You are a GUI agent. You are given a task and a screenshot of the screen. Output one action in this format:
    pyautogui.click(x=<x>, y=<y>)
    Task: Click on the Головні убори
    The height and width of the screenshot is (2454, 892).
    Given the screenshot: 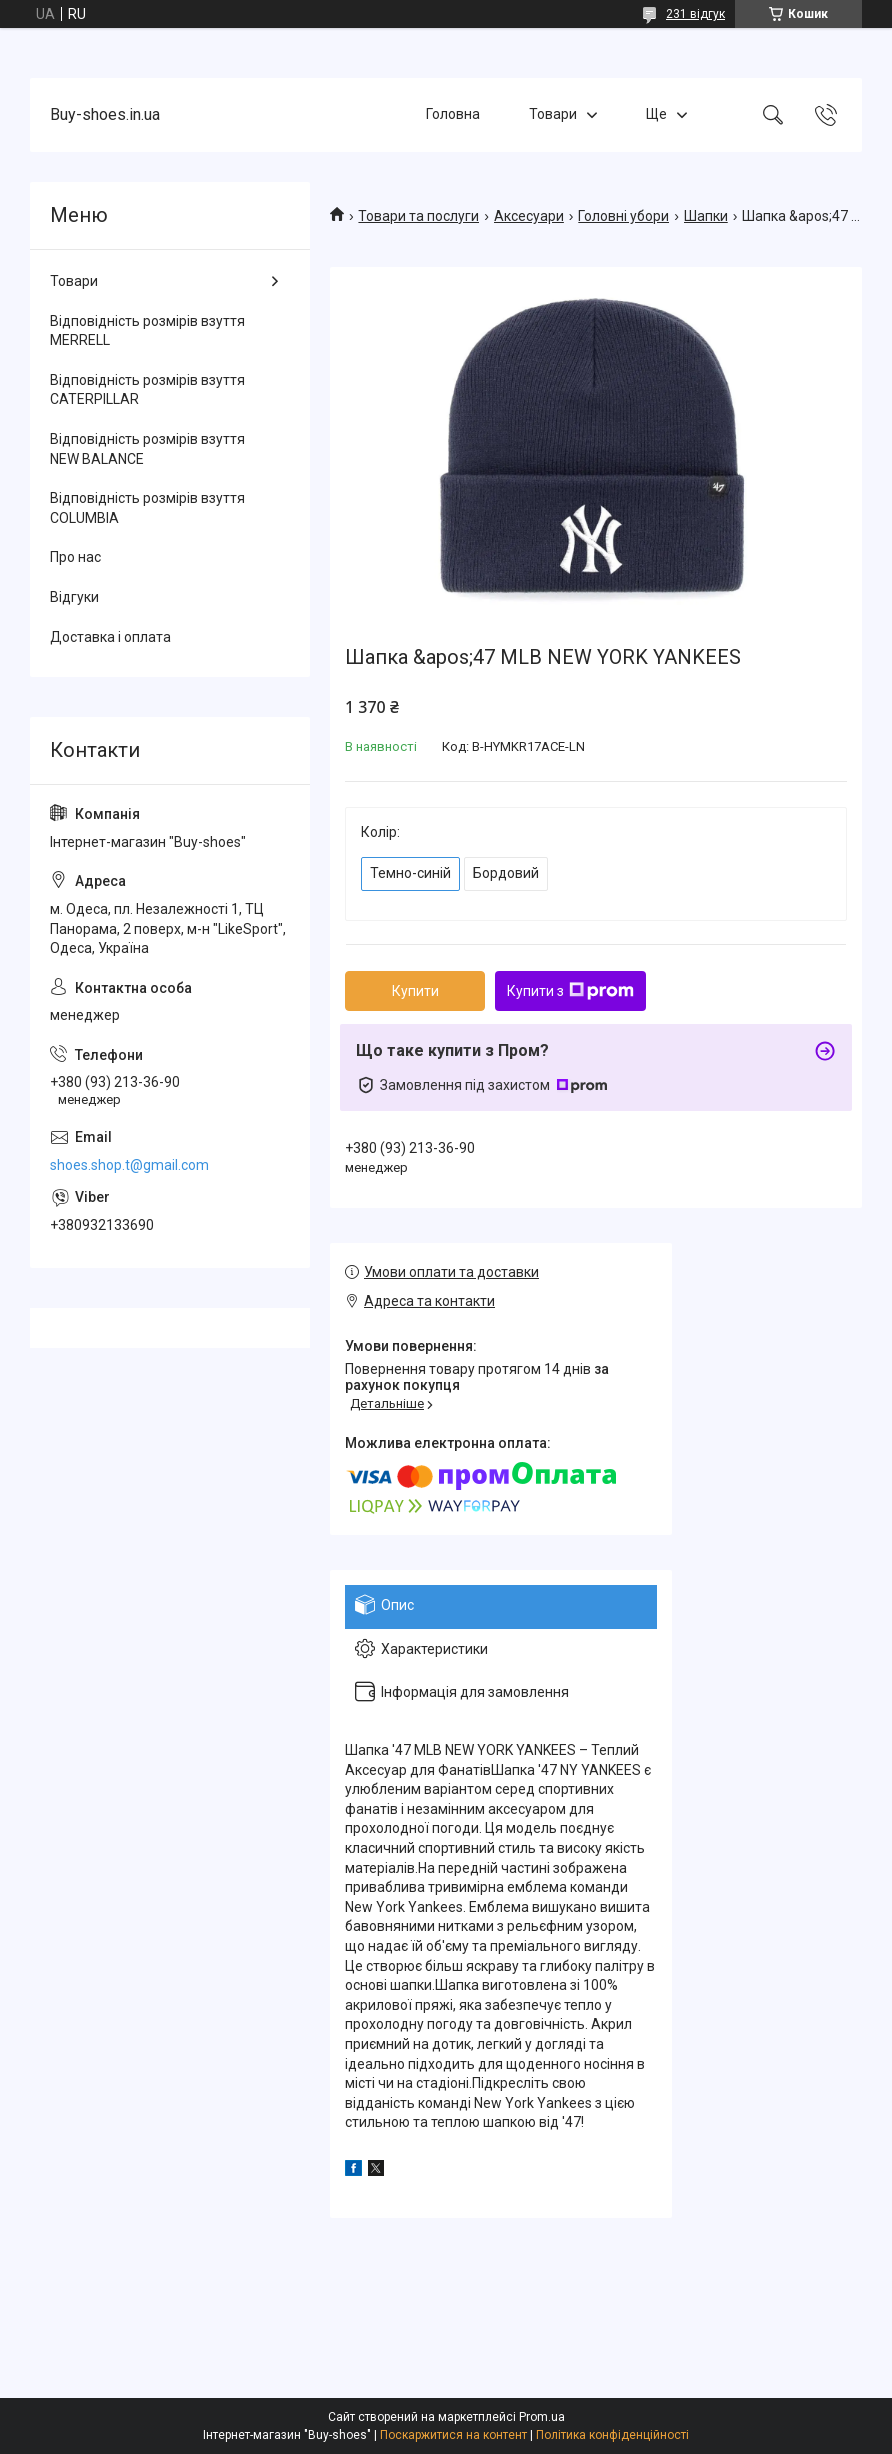 What is the action you would take?
    pyautogui.click(x=623, y=216)
    